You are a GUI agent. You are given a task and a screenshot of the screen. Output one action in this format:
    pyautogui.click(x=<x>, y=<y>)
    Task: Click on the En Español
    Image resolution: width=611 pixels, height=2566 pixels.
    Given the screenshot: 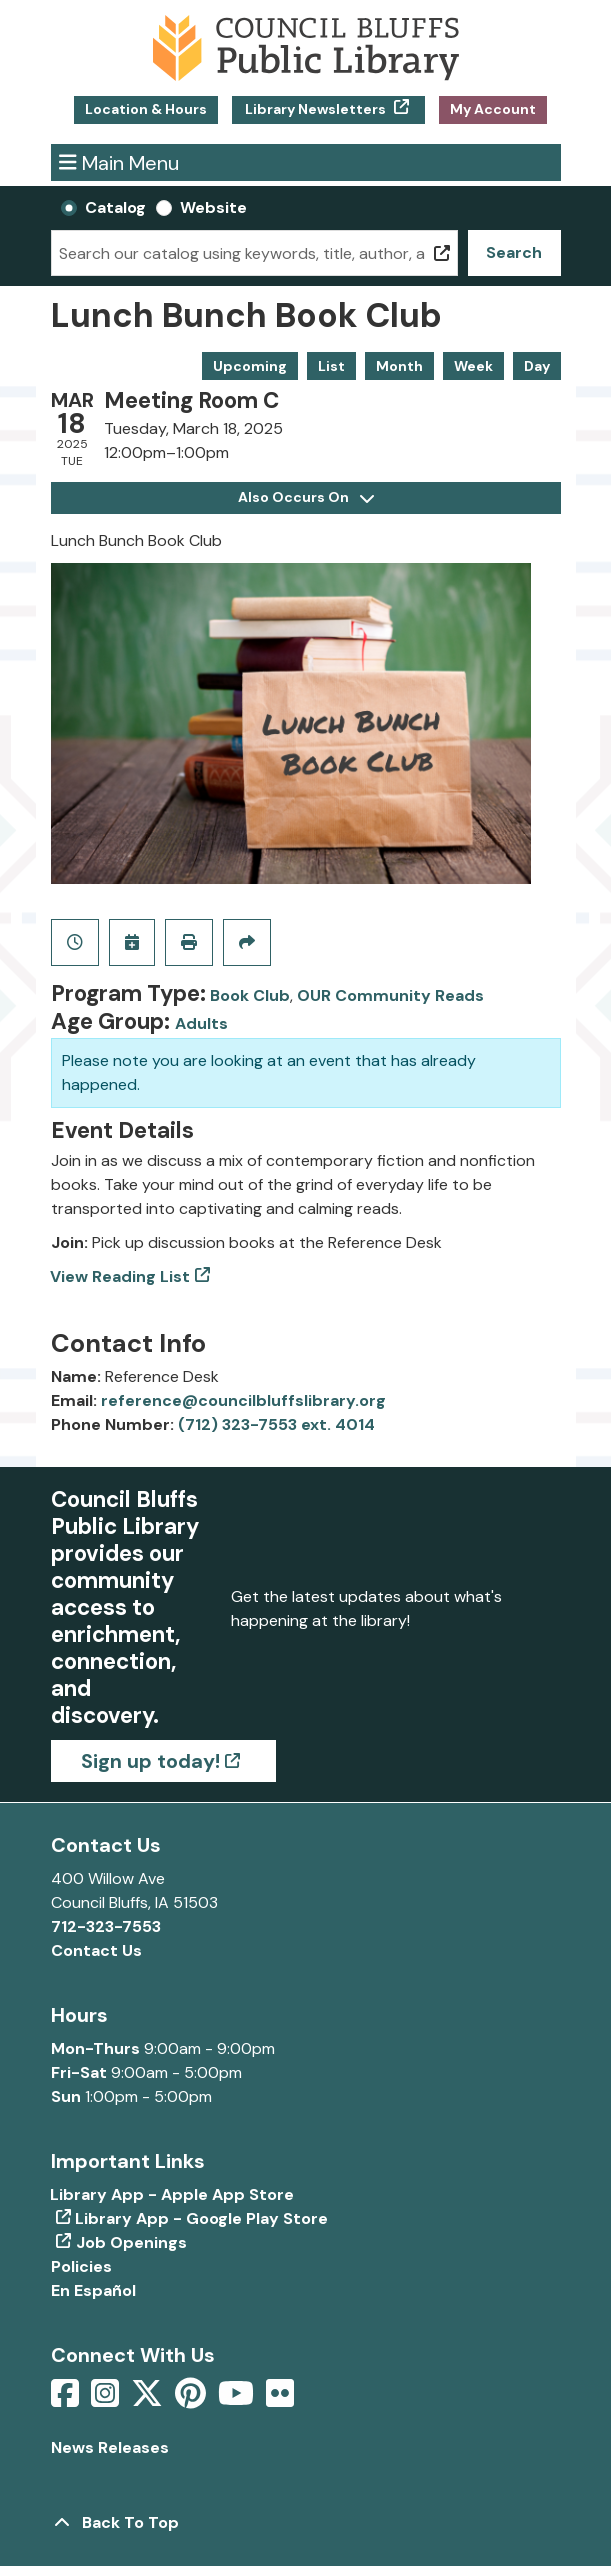 What is the action you would take?
    pyautogui.click(x=93, y=2290)
    